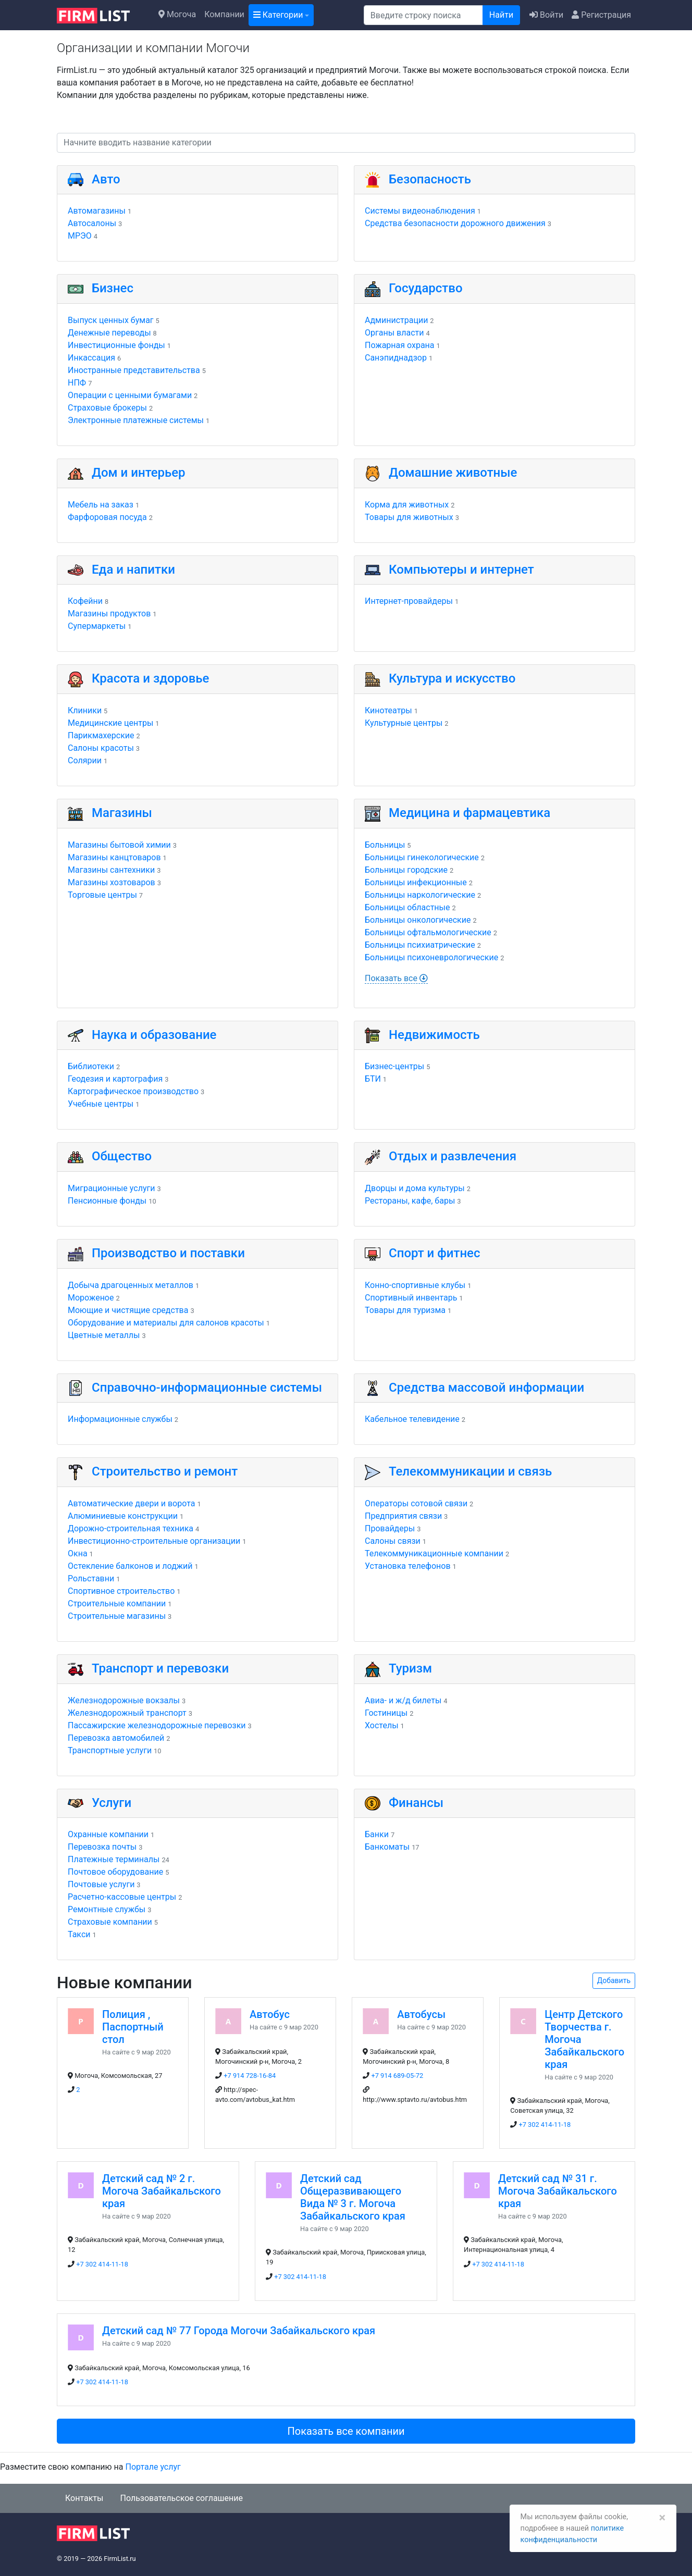 This screenshot has height=2576, width=692. Describe the element at coordinates (85, 601) in the screenshot. I see `Кофейни` at that location.